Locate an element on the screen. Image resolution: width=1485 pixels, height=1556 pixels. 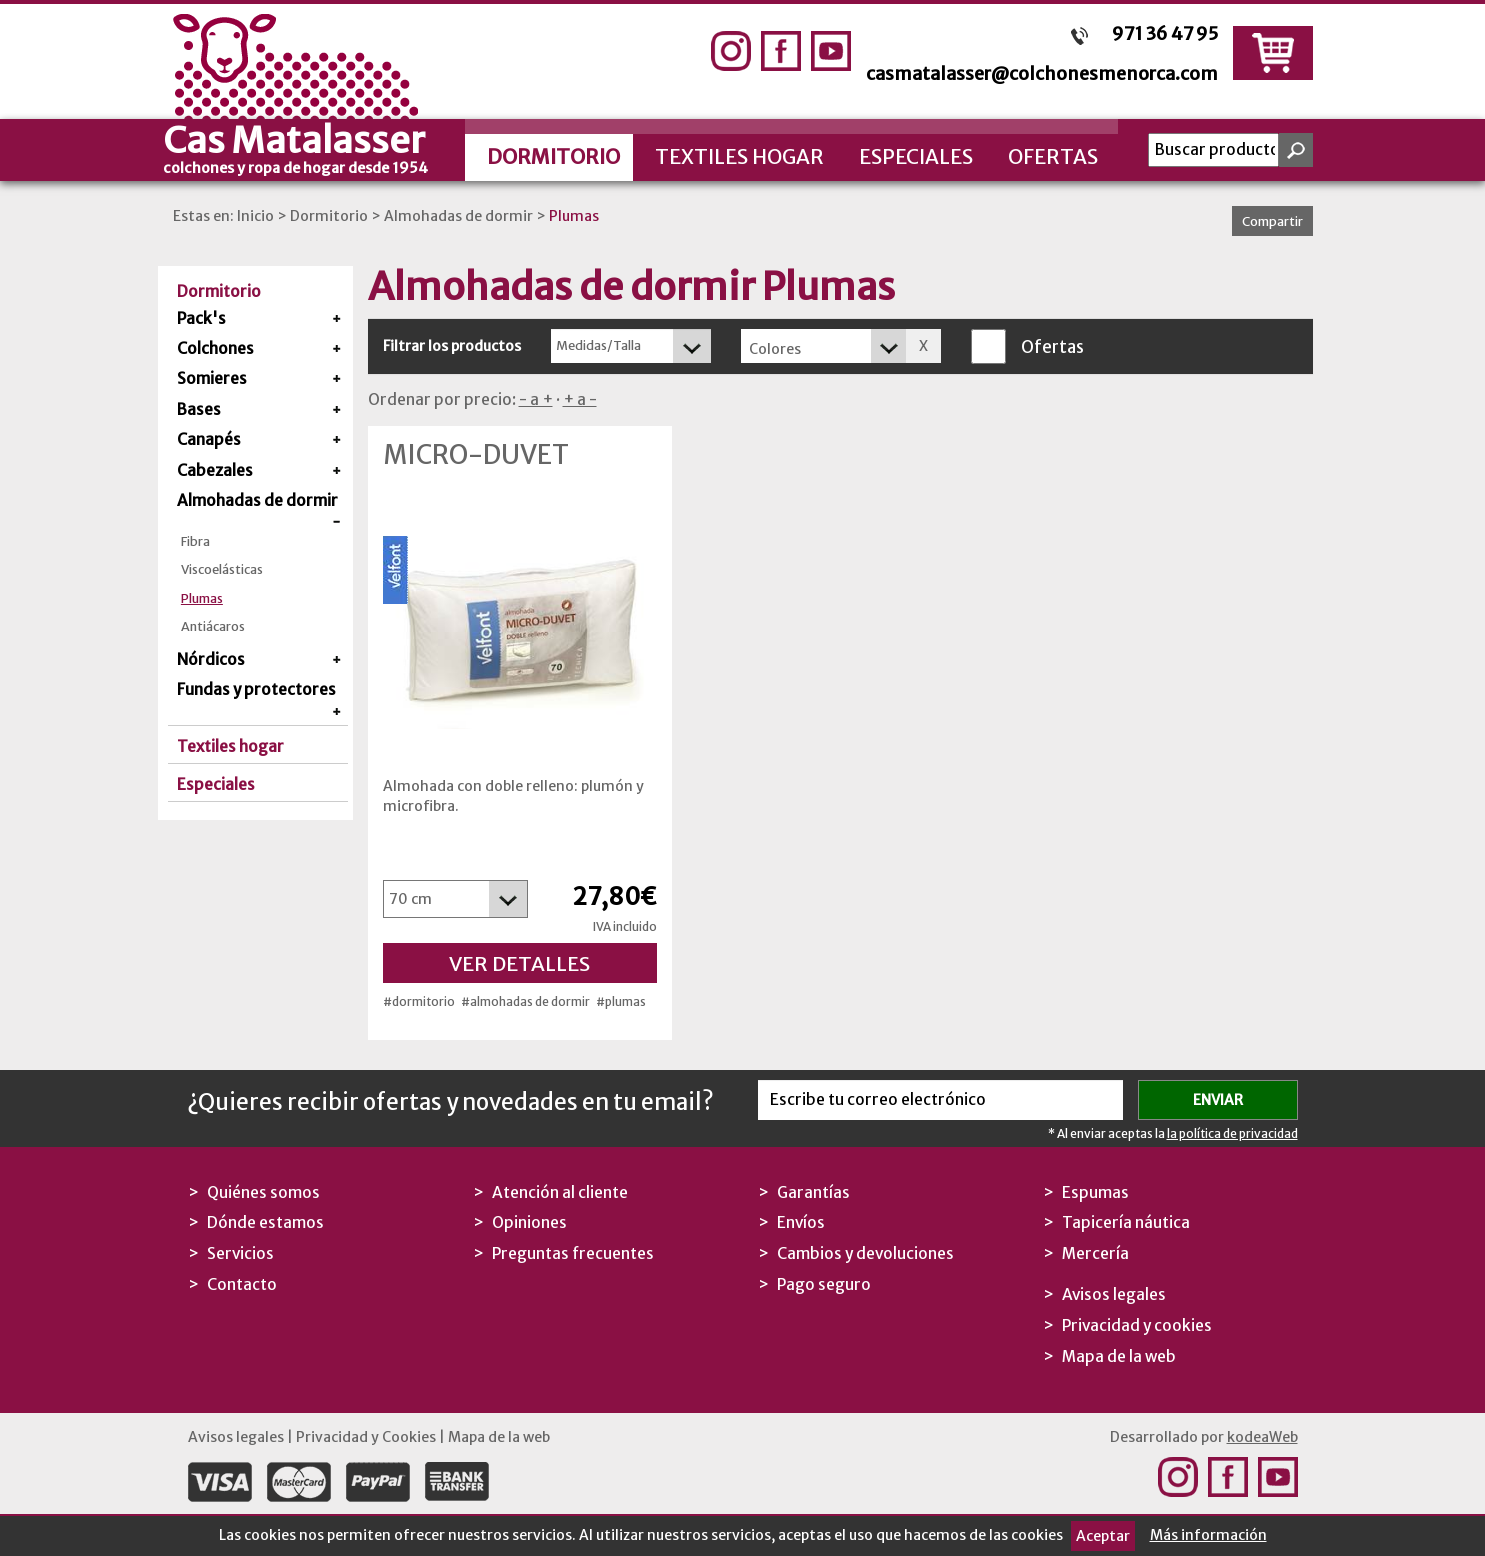
Colchones is located at coordinates (215, 348).